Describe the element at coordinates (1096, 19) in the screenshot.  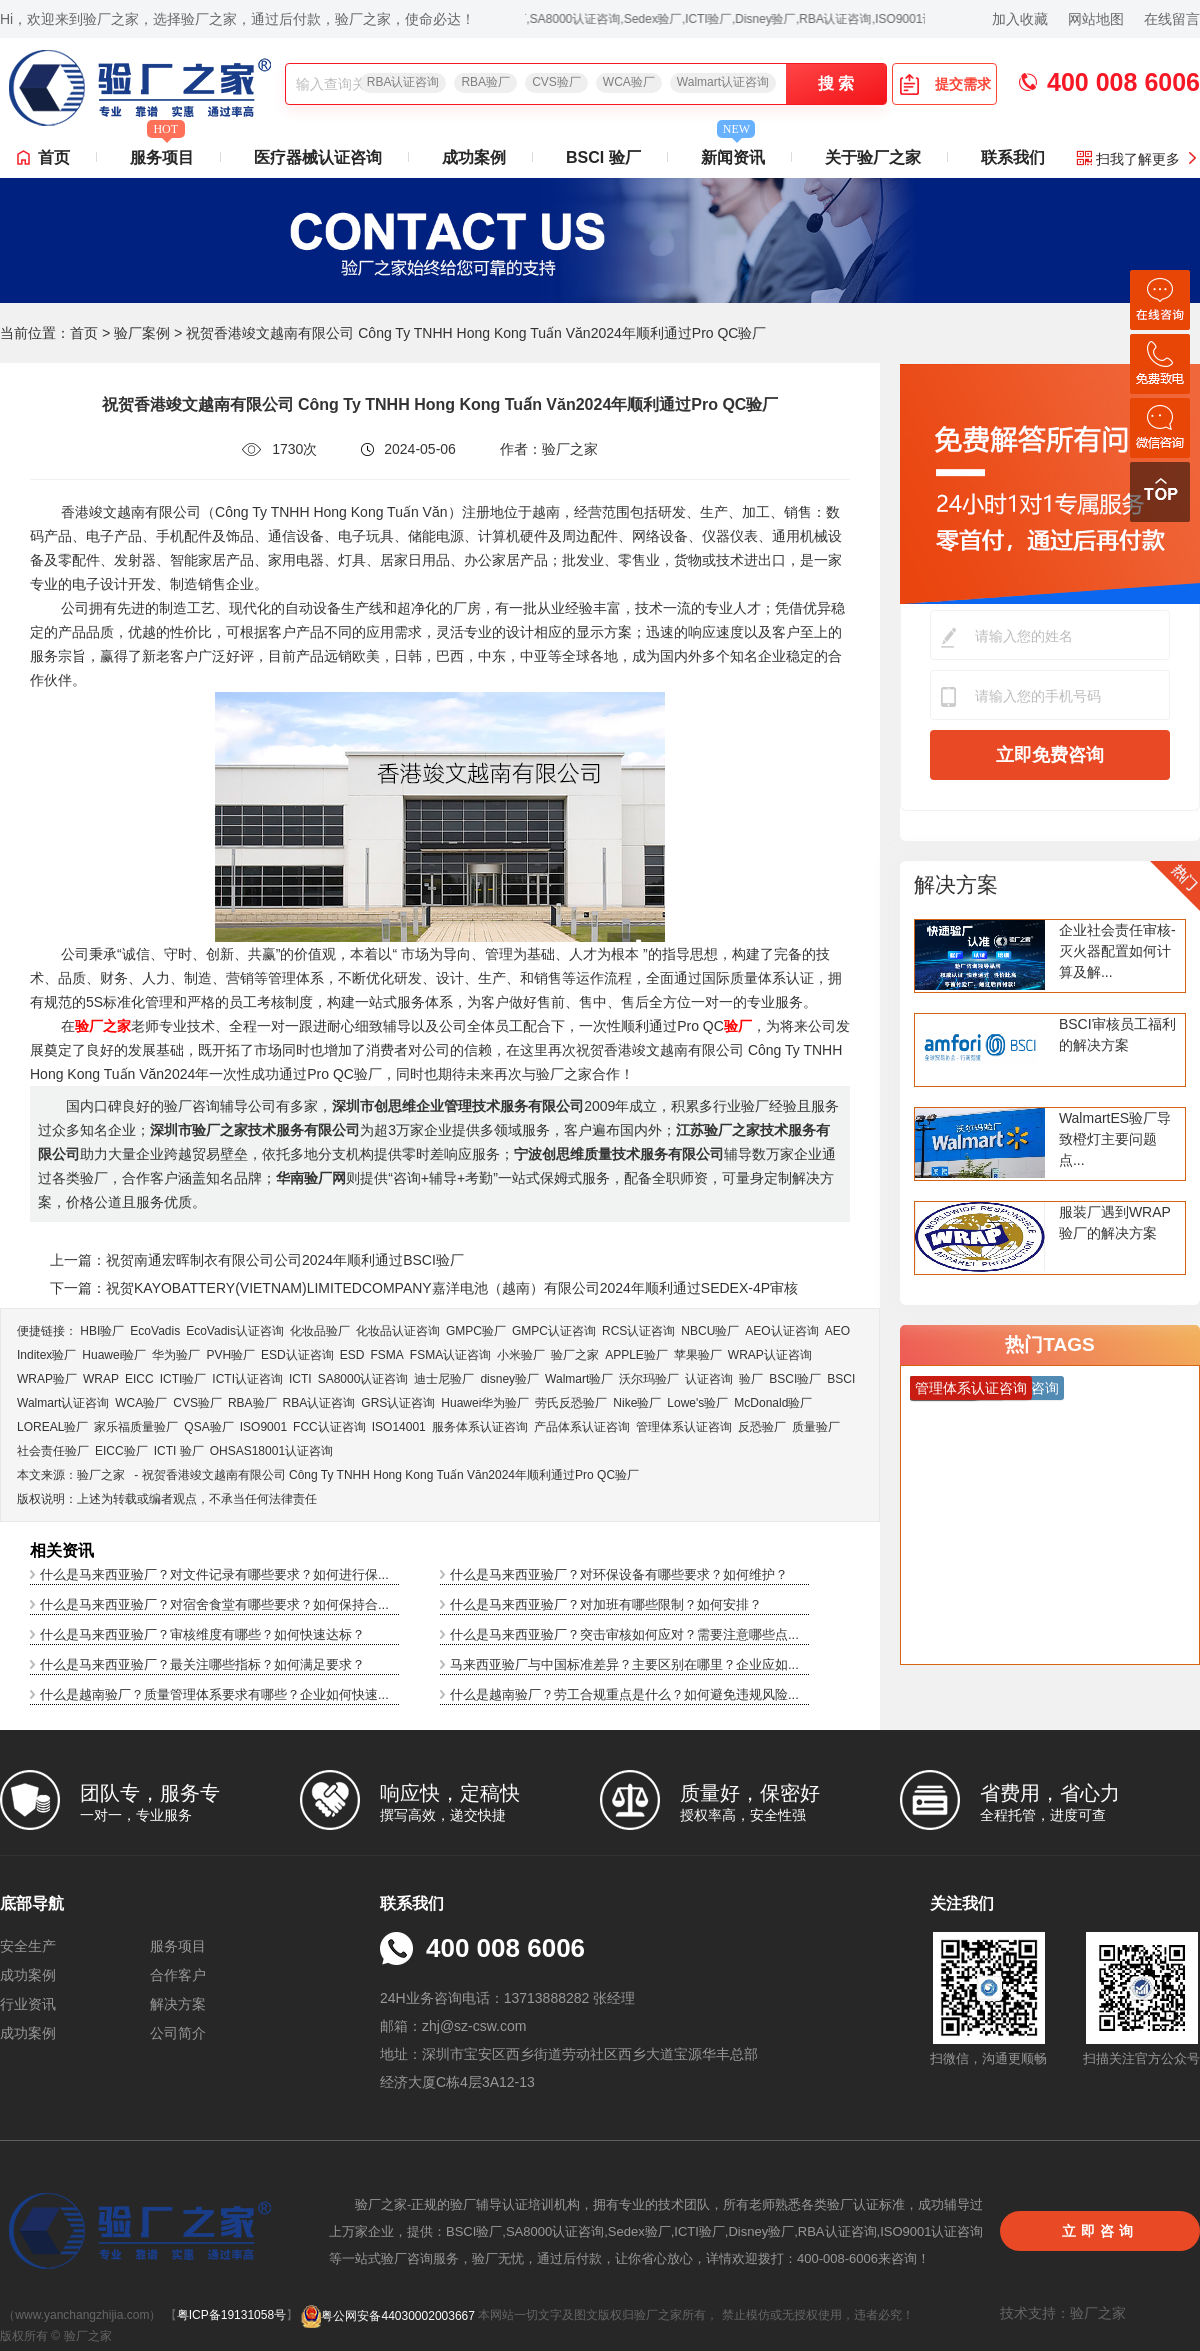
I see `网站地图` at that location.